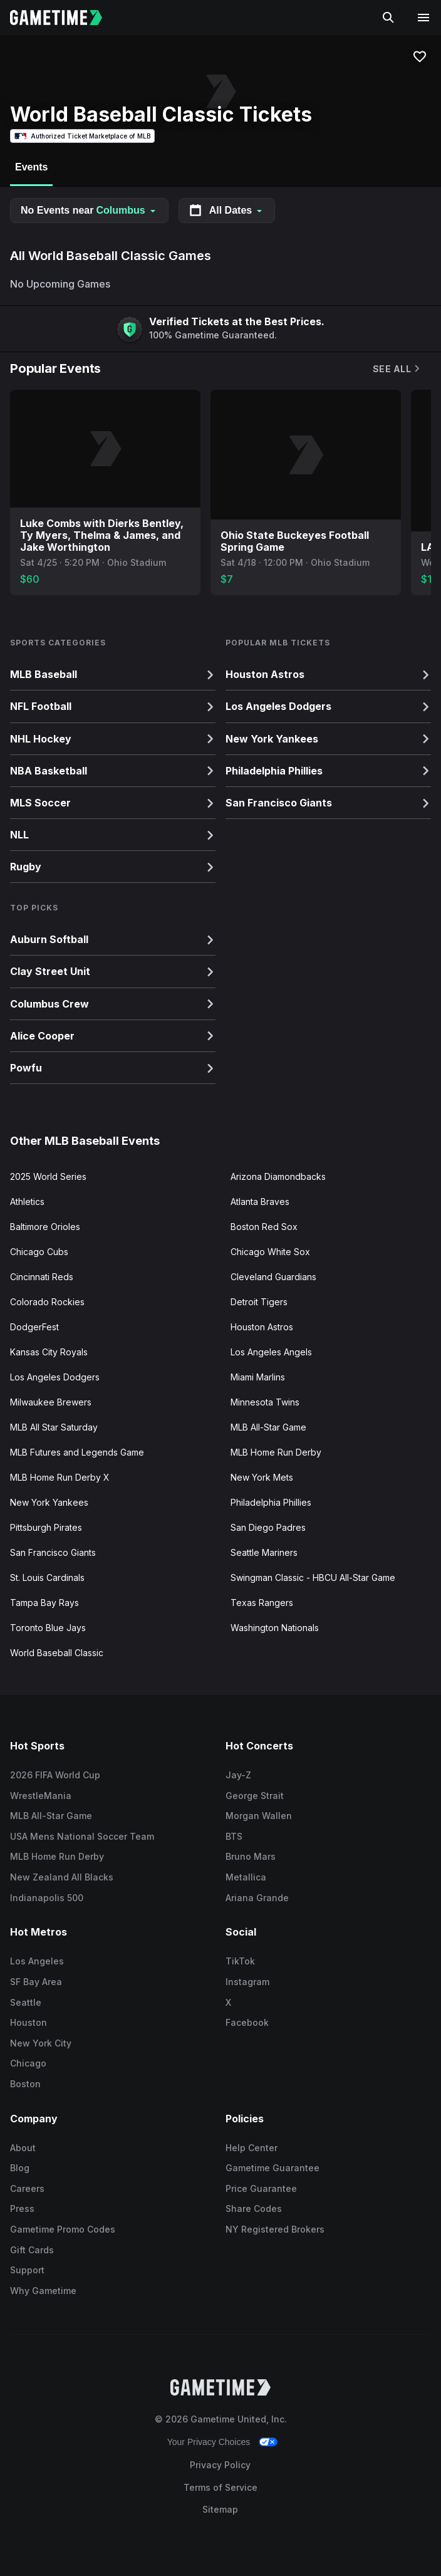 This screenshot has width=441, height=2576. I want to click on WrestleMania, so click(40, 1795).